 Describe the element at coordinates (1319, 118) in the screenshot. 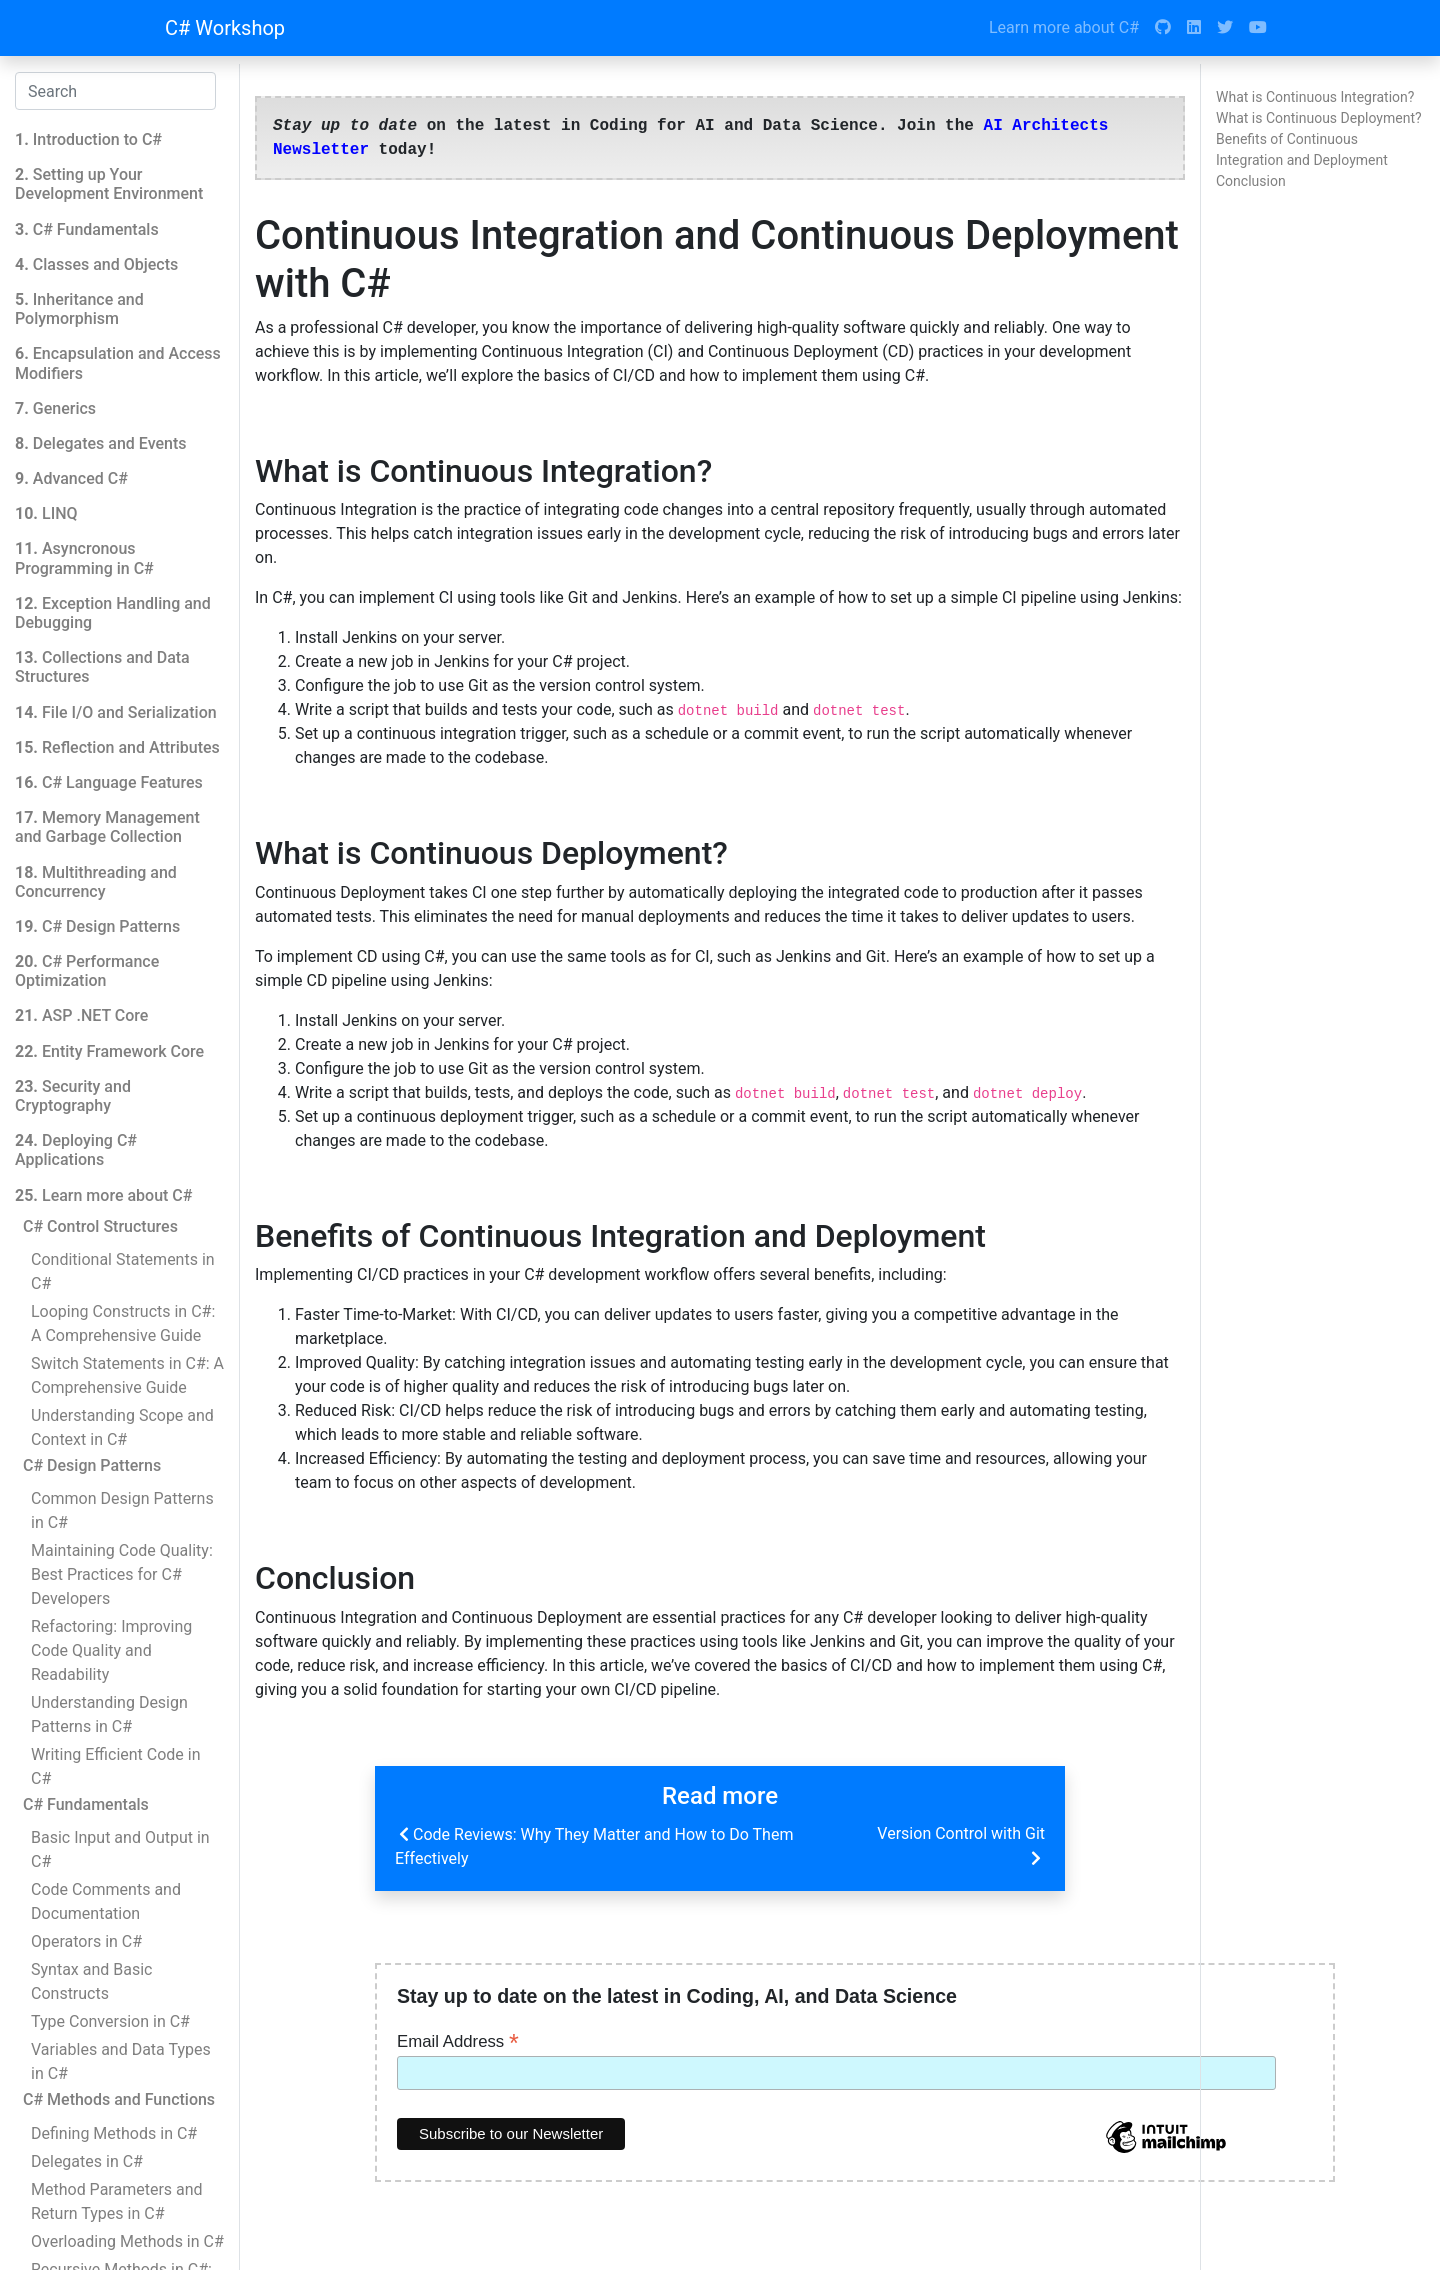

I see `What is Continuous Deployment?` at that location.